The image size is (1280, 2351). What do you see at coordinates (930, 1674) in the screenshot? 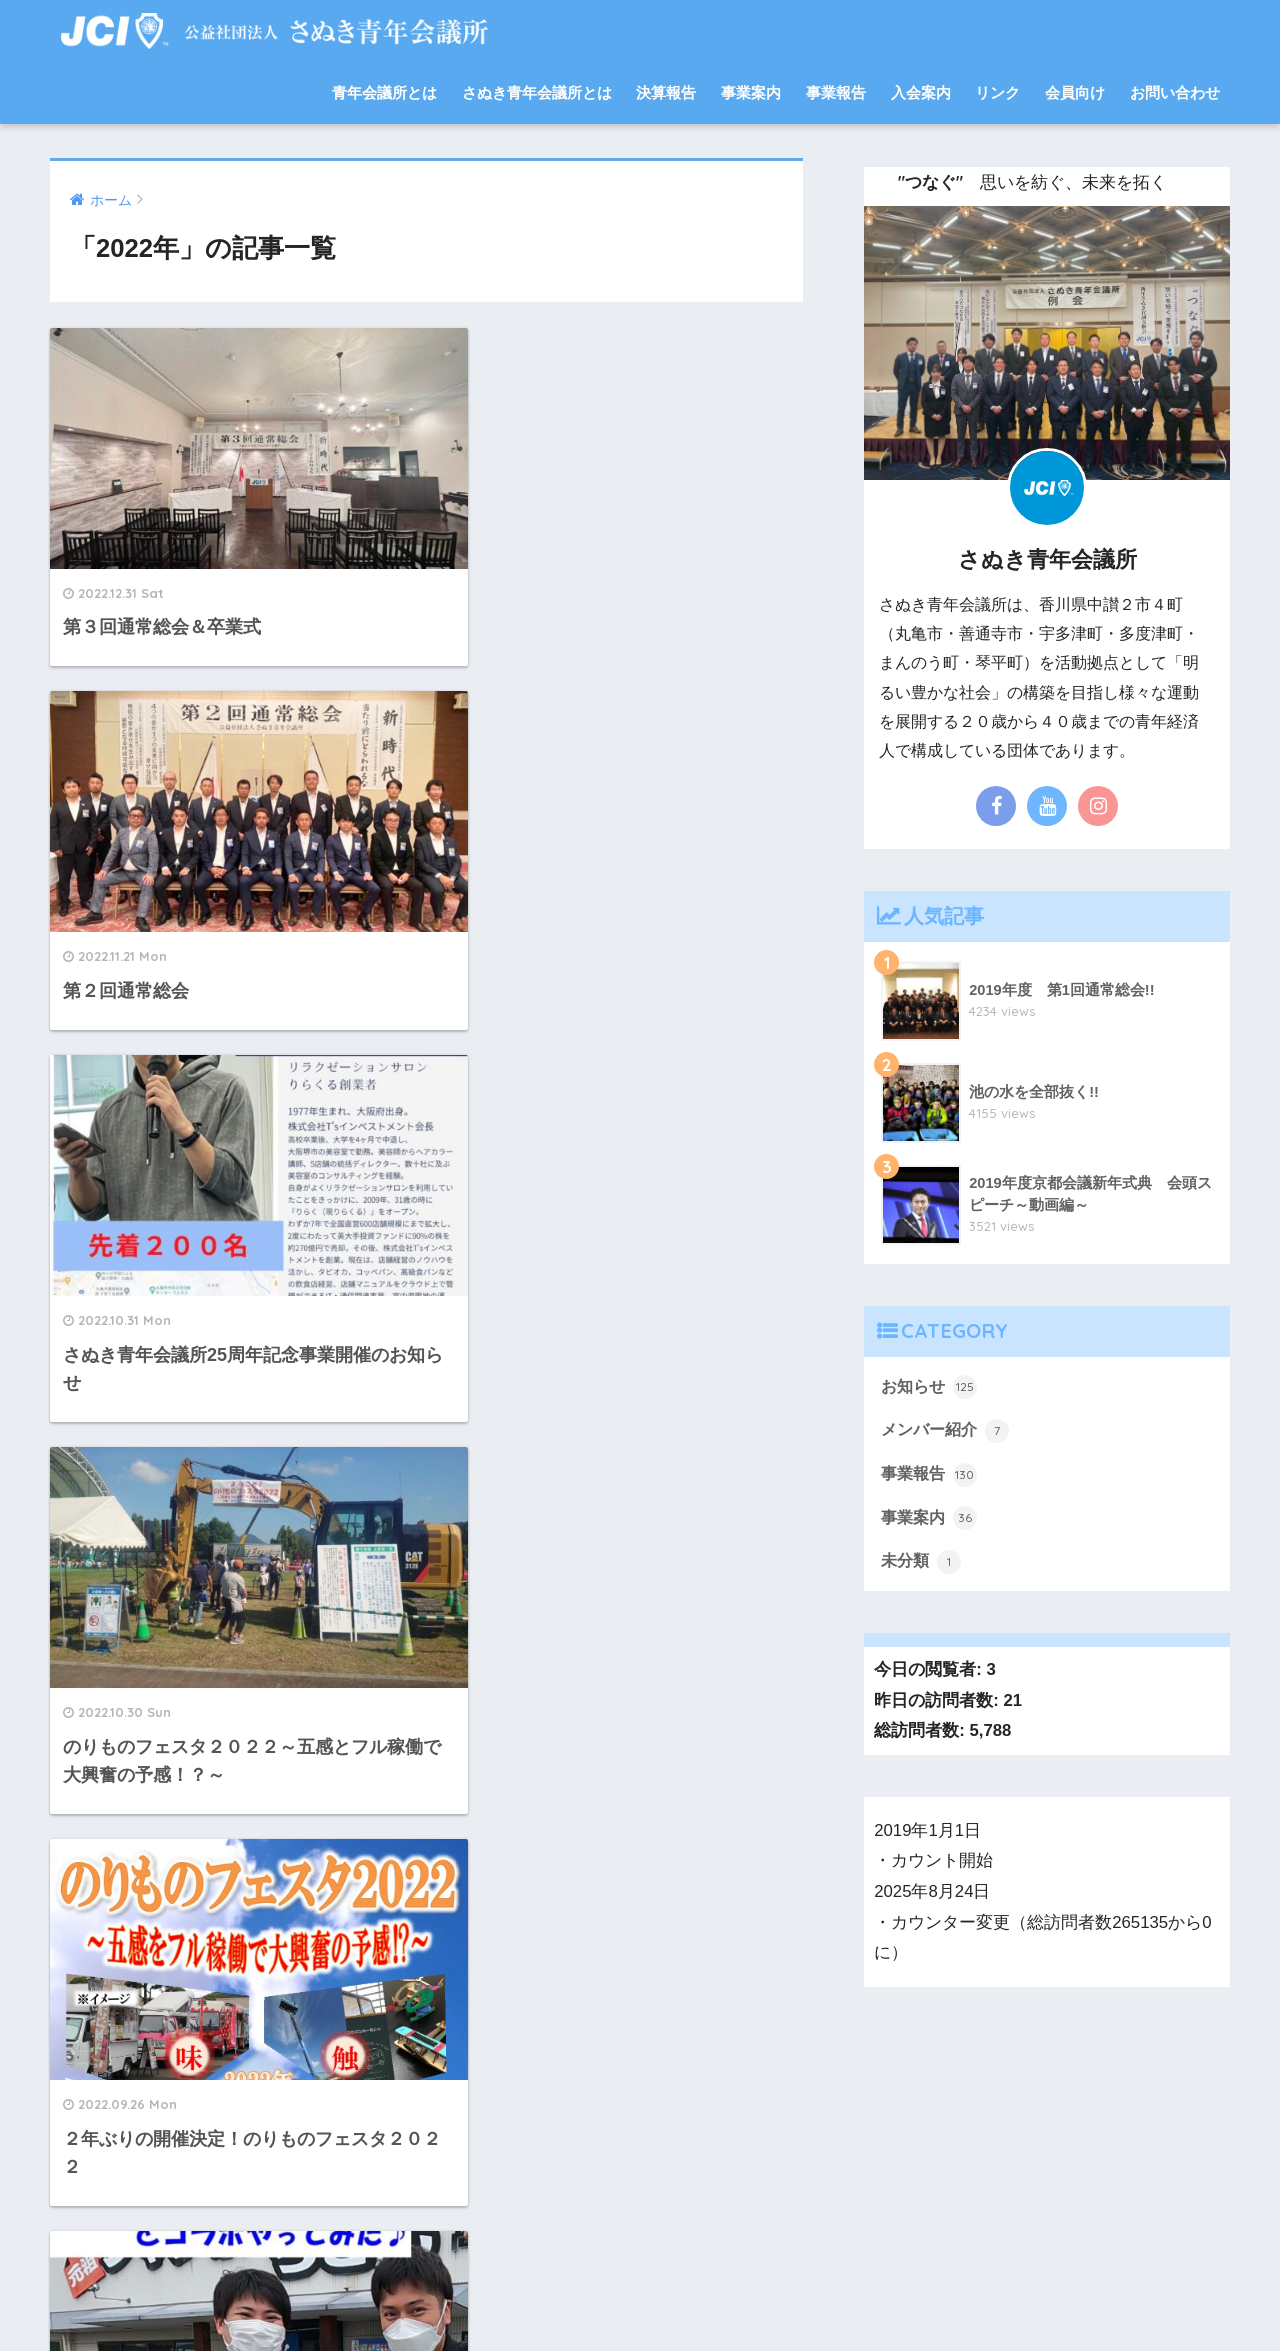
I see `今日の閲覧者:` at bounding box center [930, 1674].